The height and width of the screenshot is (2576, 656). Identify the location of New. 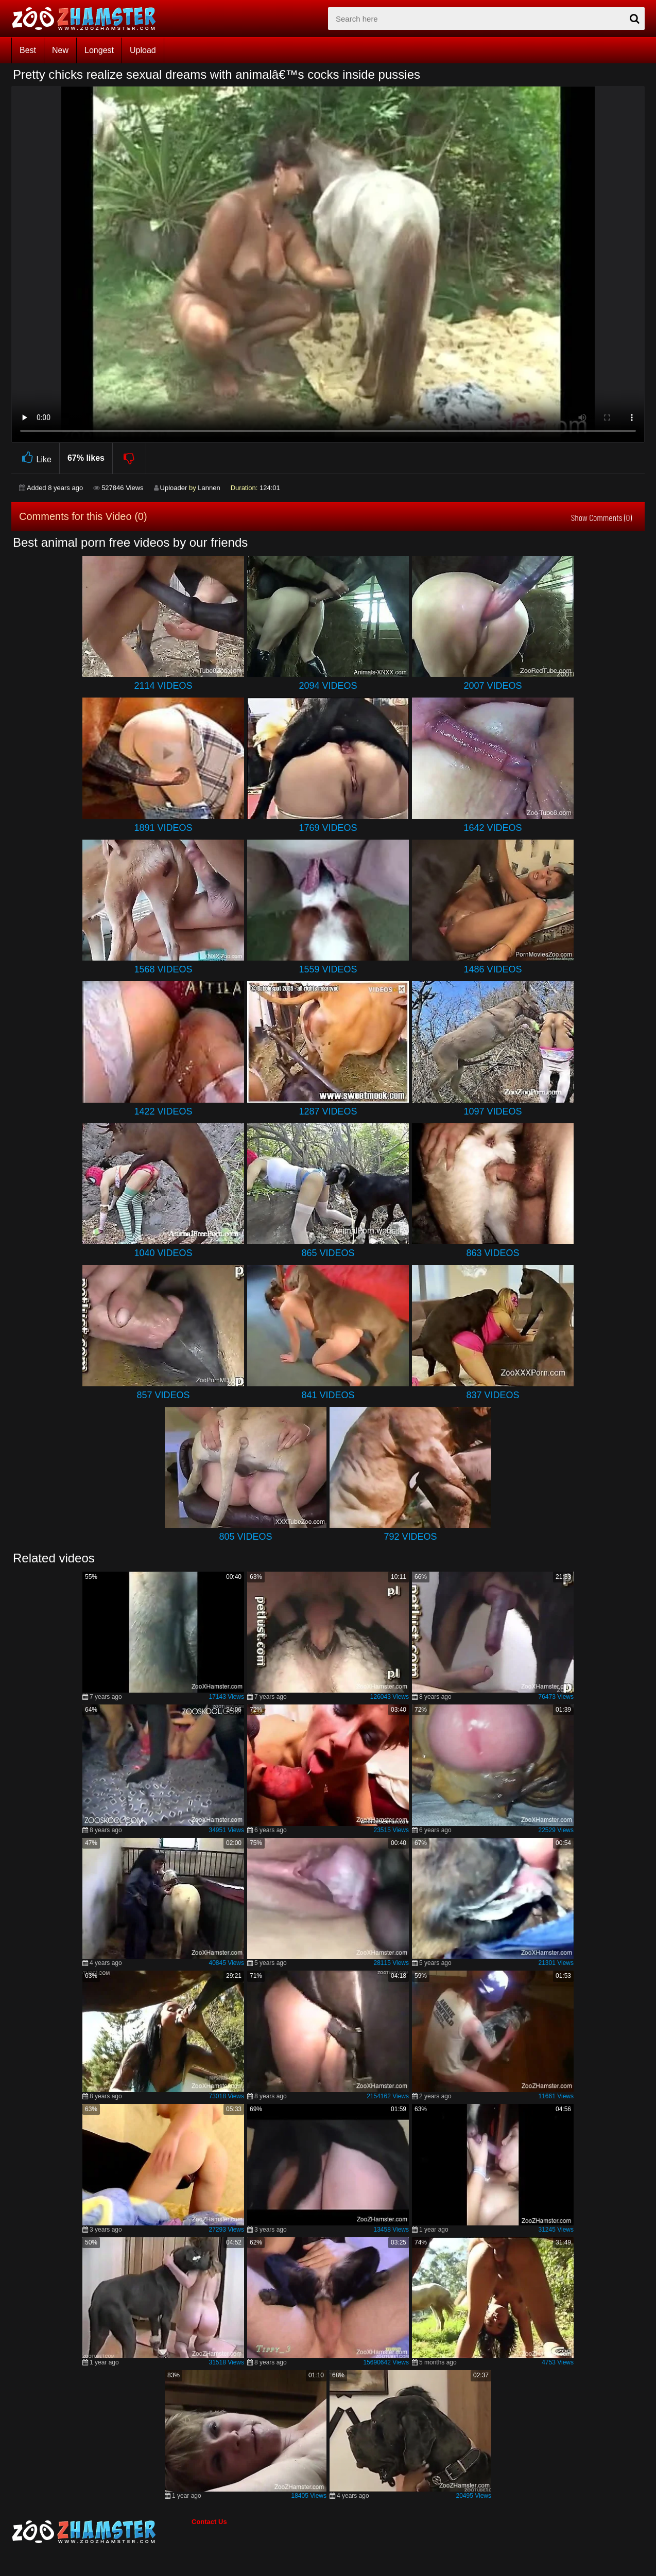
(60, 50).